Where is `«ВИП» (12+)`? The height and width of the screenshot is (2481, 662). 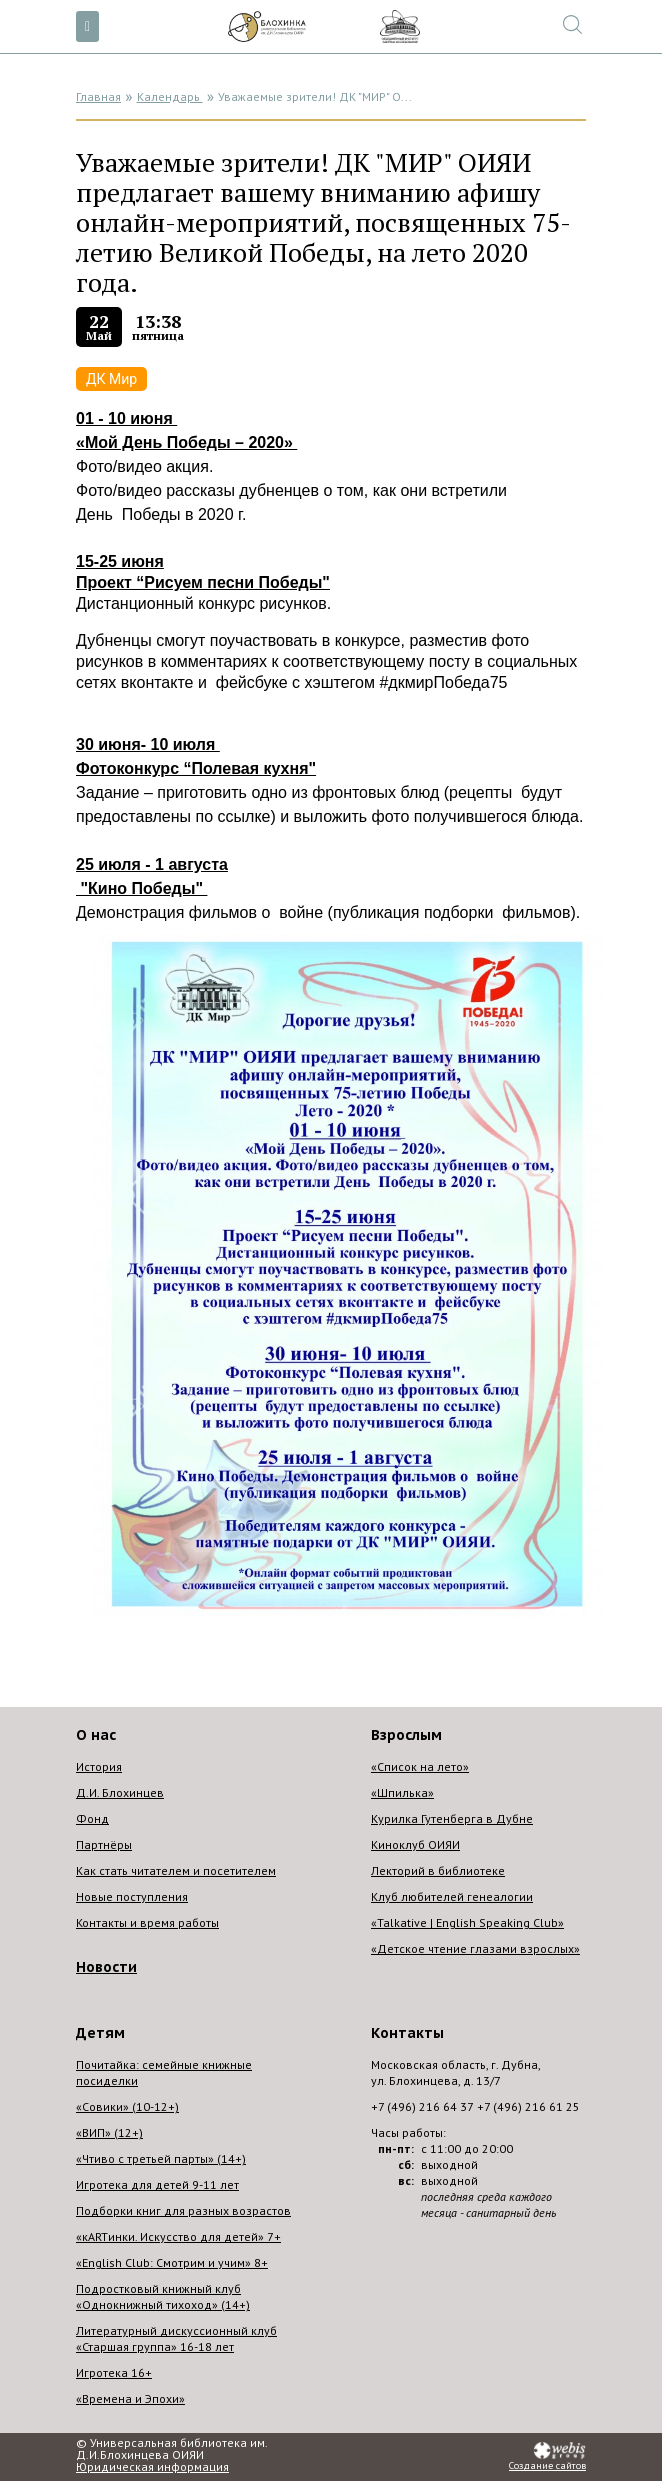 «ВИП» (12+) is located at coordinates (109, 2132).